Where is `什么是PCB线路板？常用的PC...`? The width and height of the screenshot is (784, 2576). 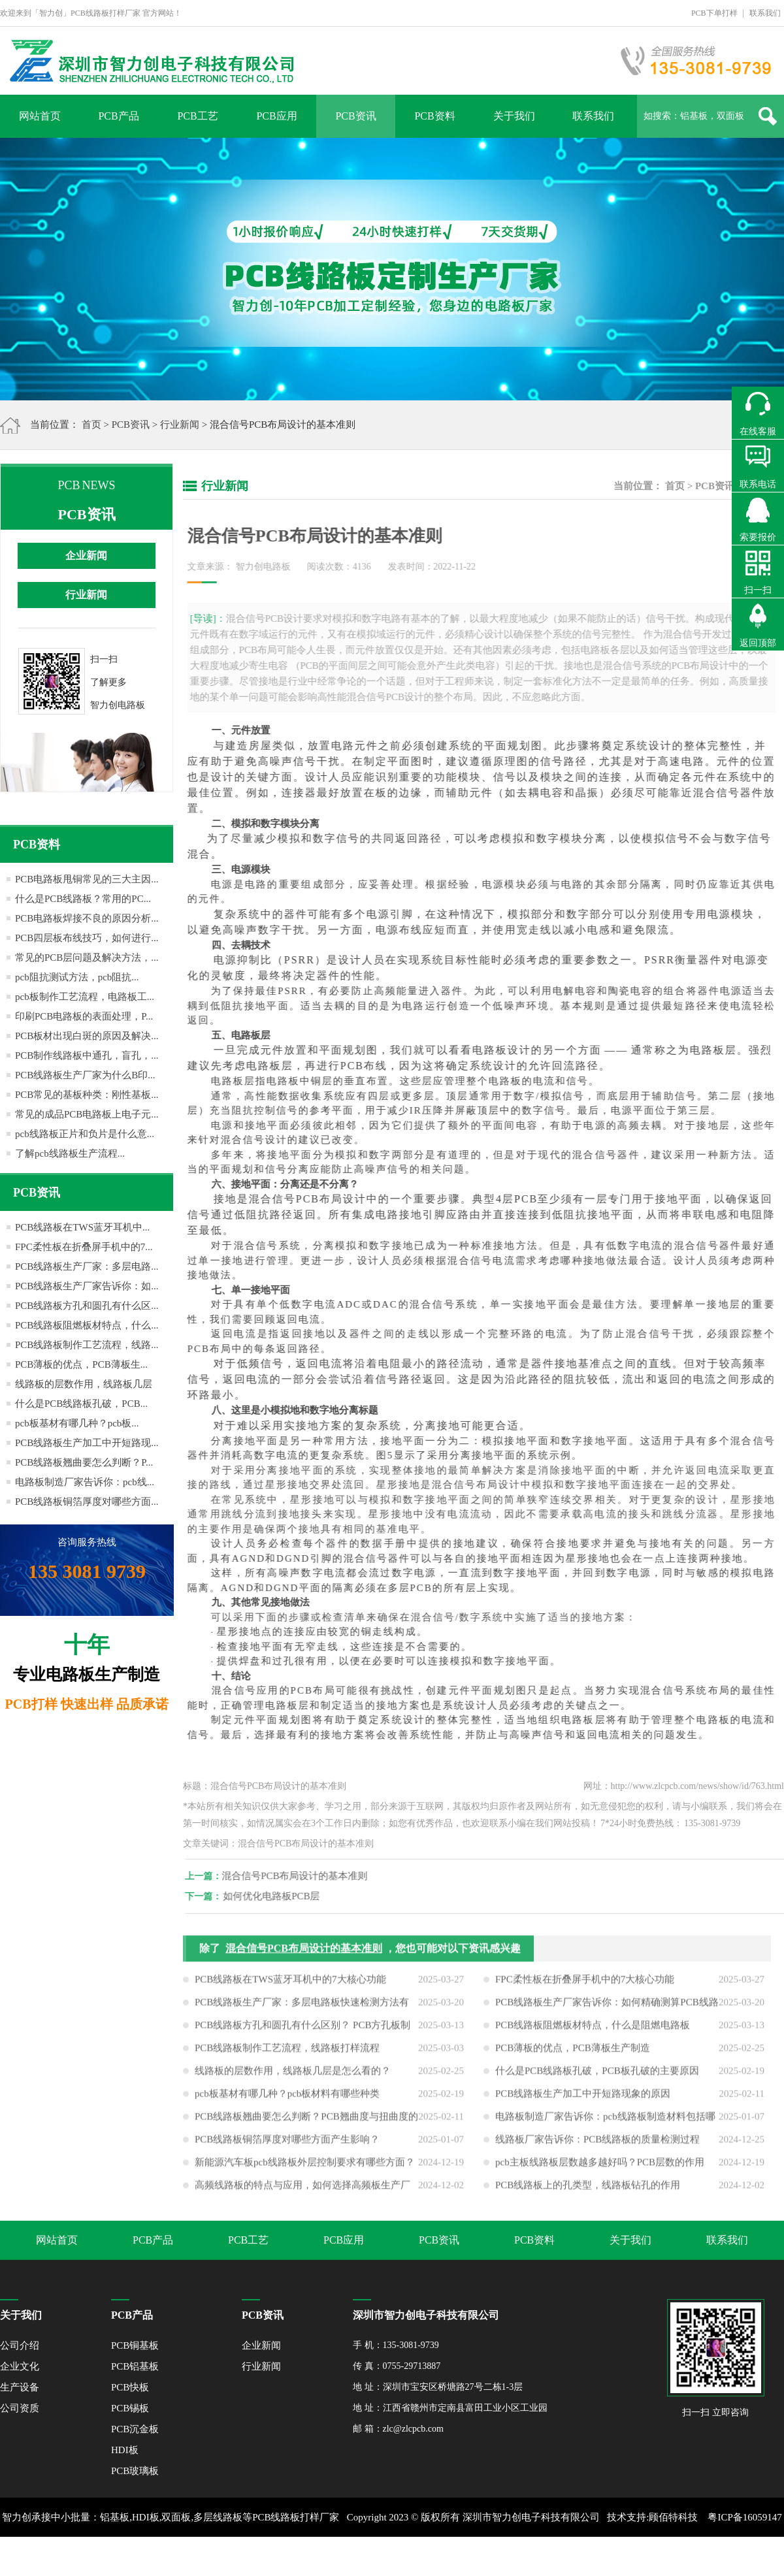
什么是PCB线路板？常用的PC... is located at coordinates (83, 899).